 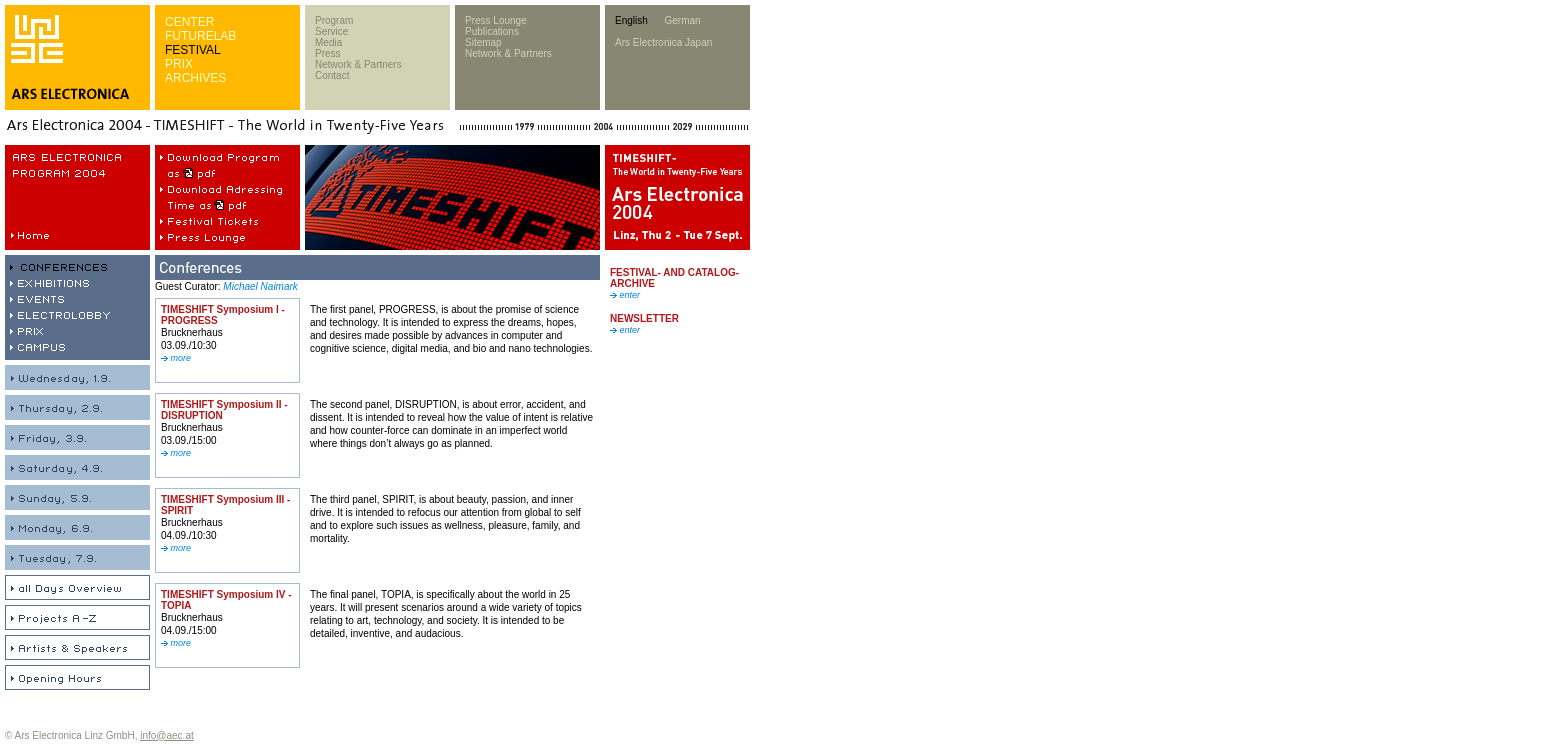 I want to click on Service, so click(x=331, y=31).